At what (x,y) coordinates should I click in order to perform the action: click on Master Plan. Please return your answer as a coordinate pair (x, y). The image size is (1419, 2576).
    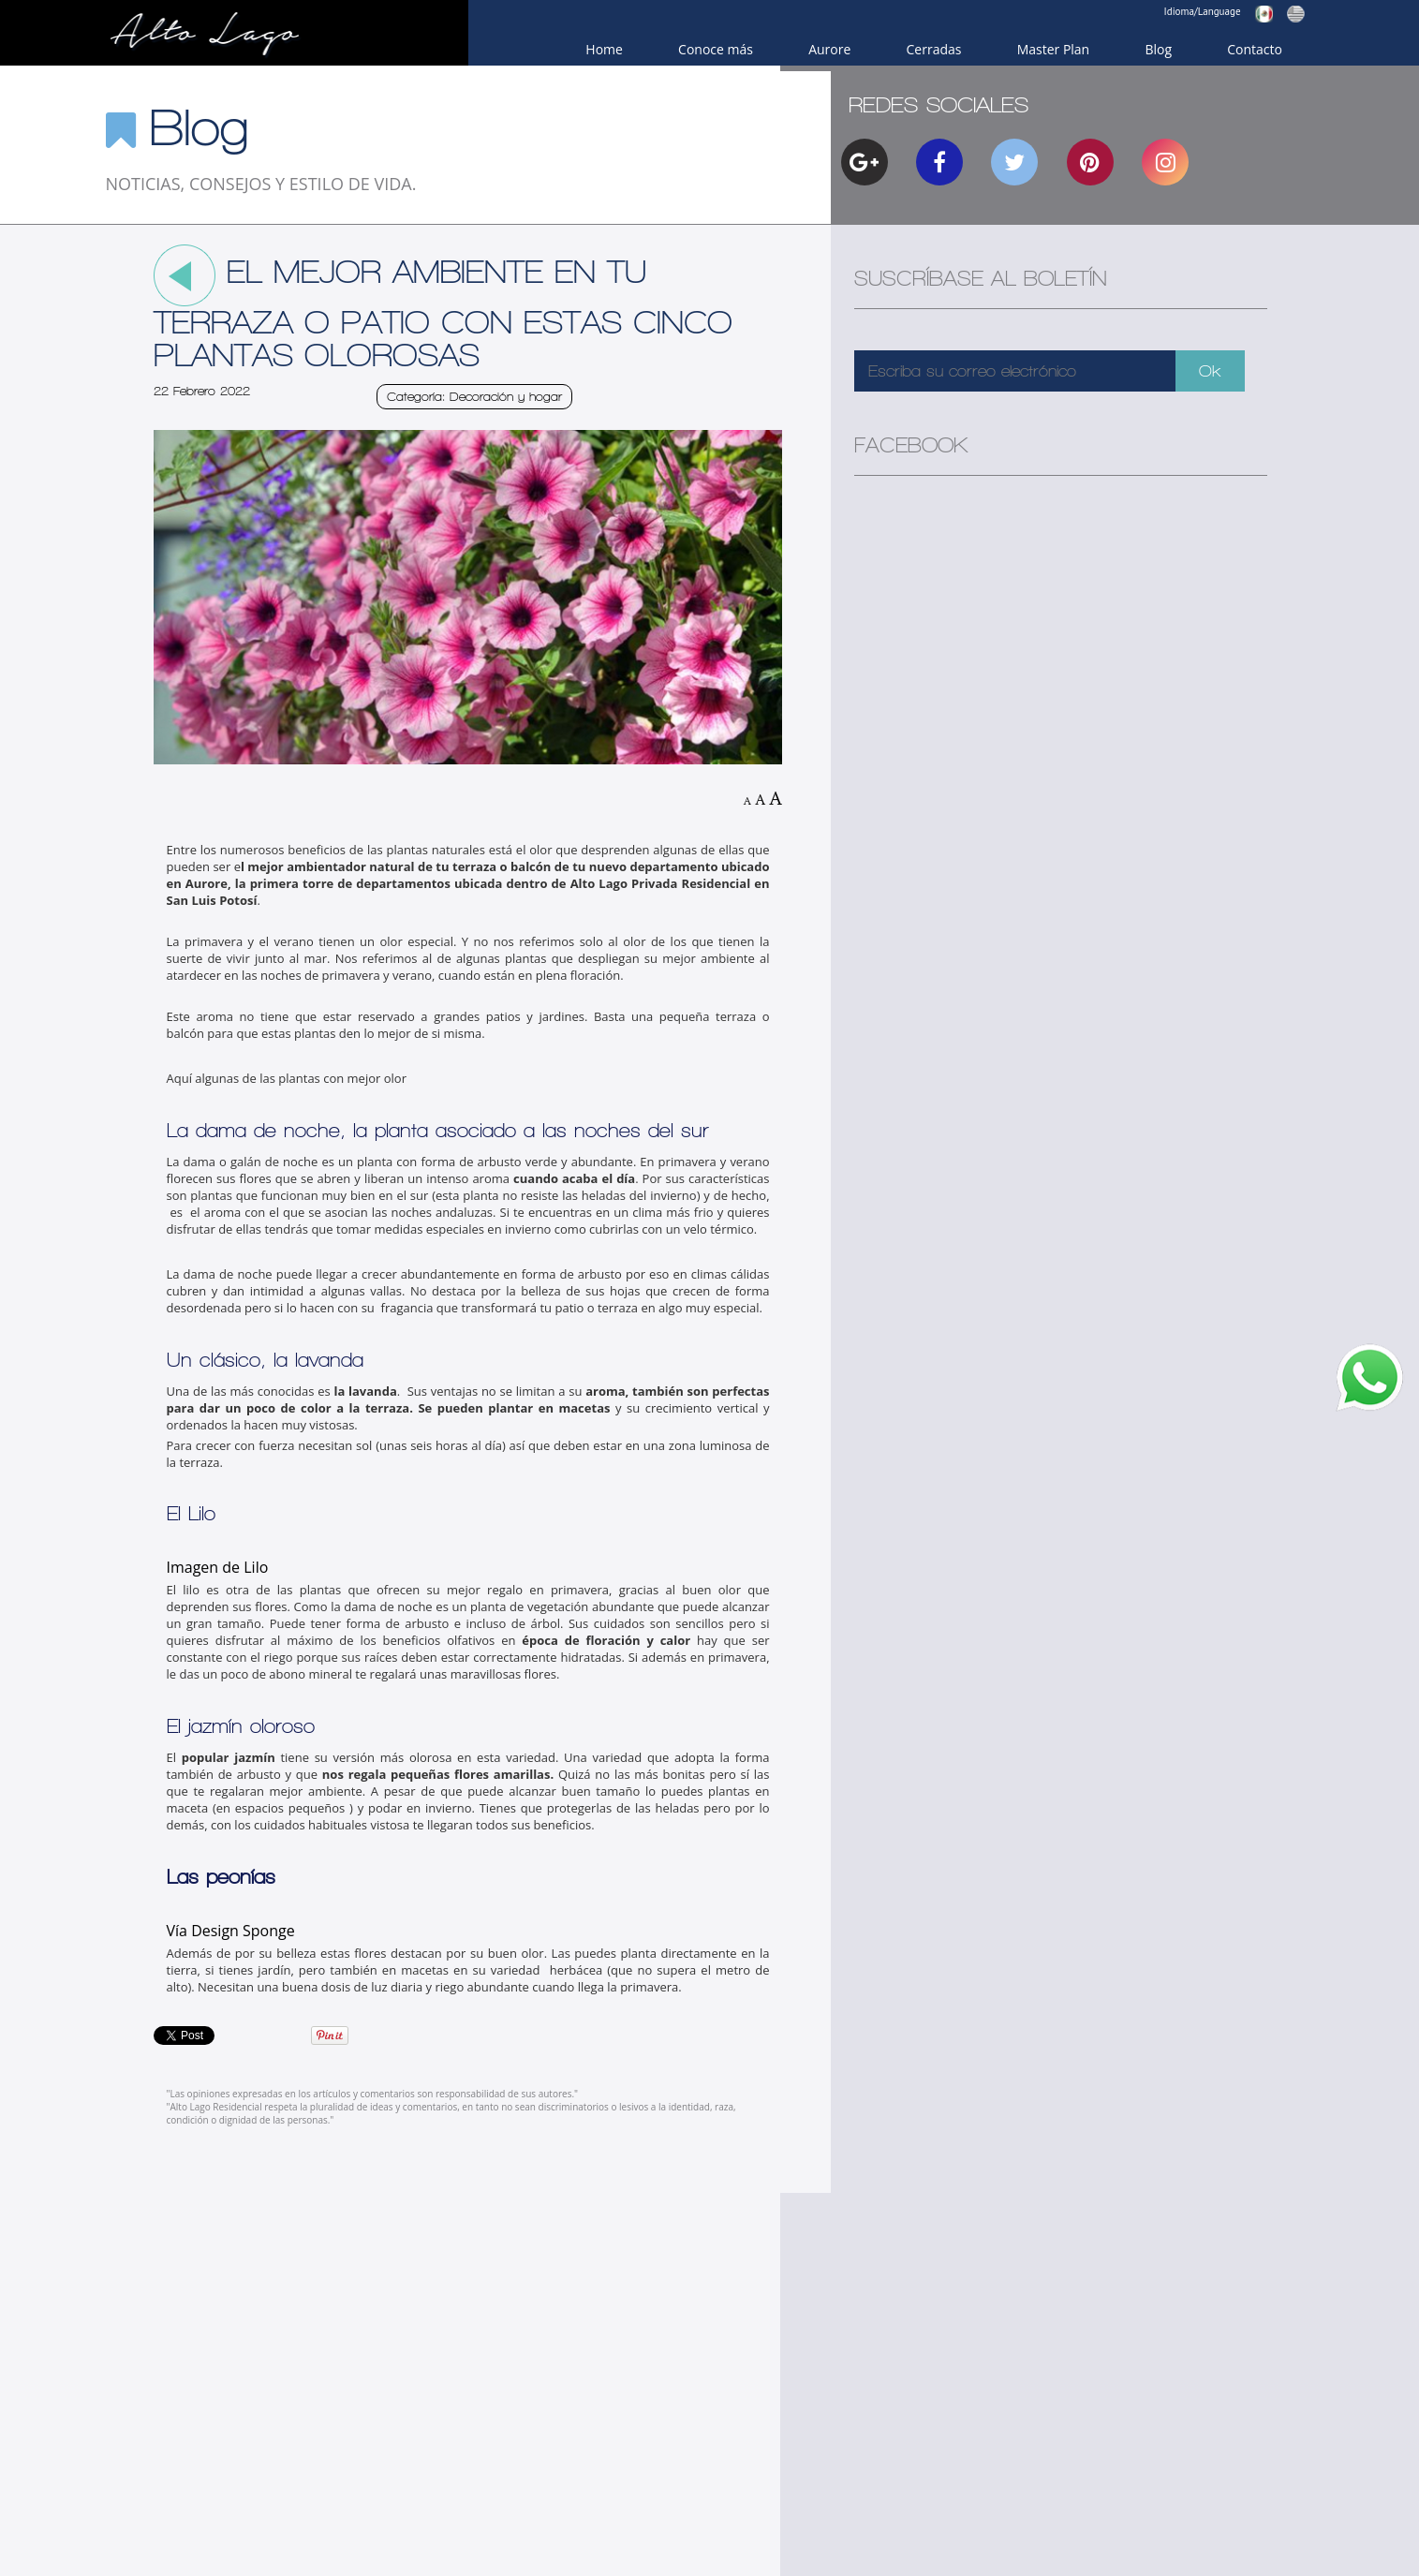
    Looking at the image, I should click on (1053, 49).